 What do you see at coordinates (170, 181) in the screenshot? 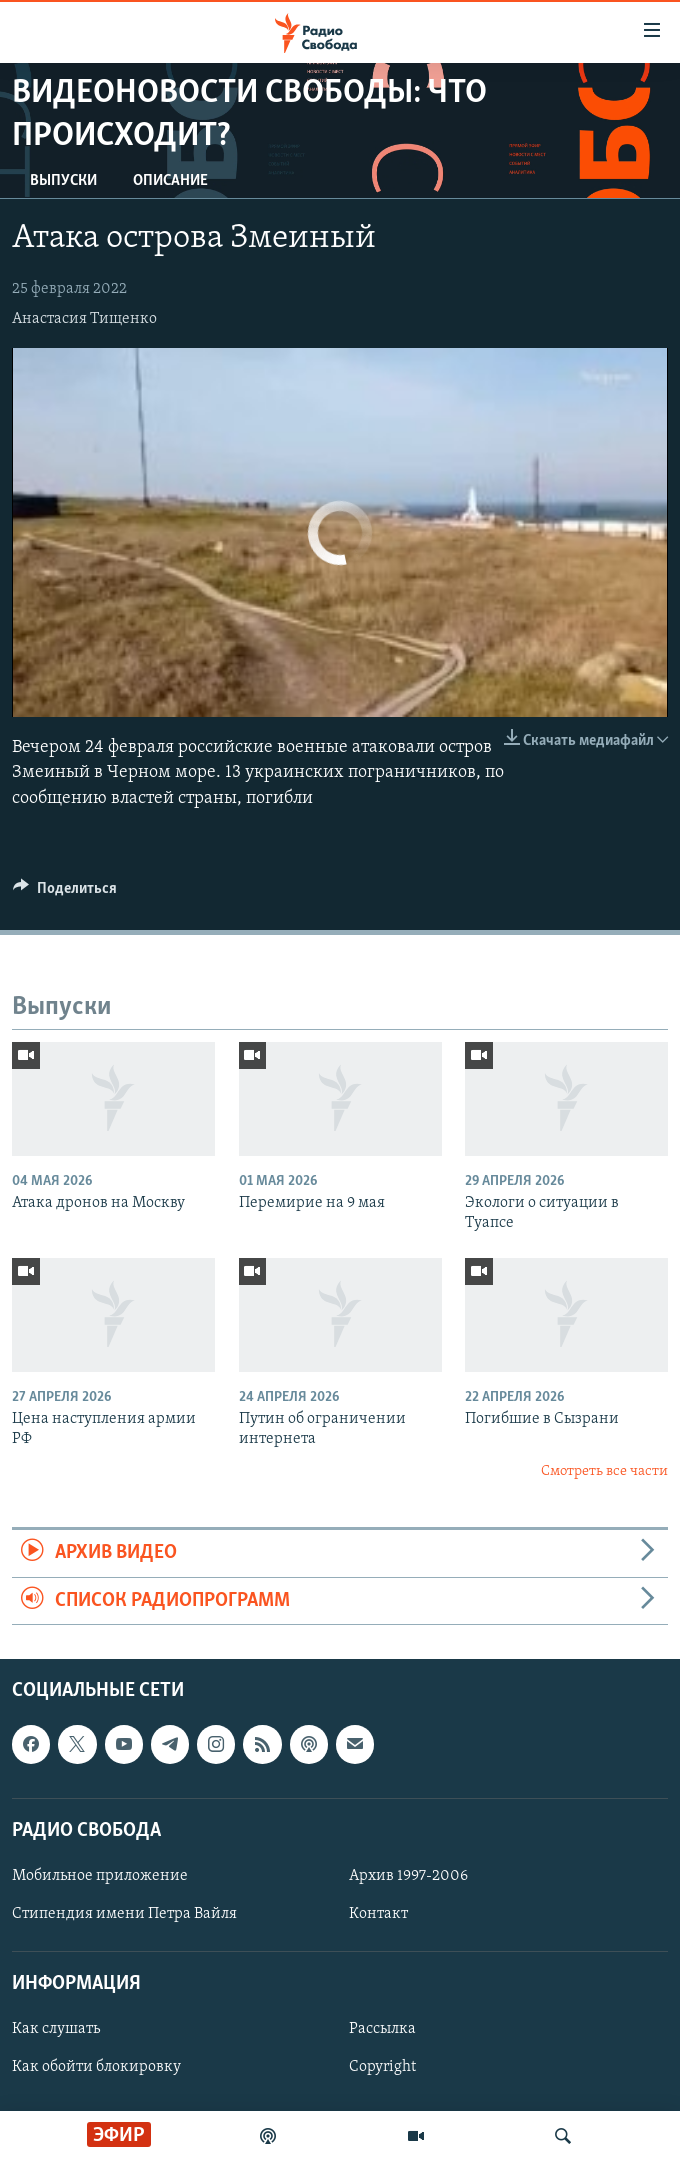
I see `Описание` at bounding box center [170, 181].